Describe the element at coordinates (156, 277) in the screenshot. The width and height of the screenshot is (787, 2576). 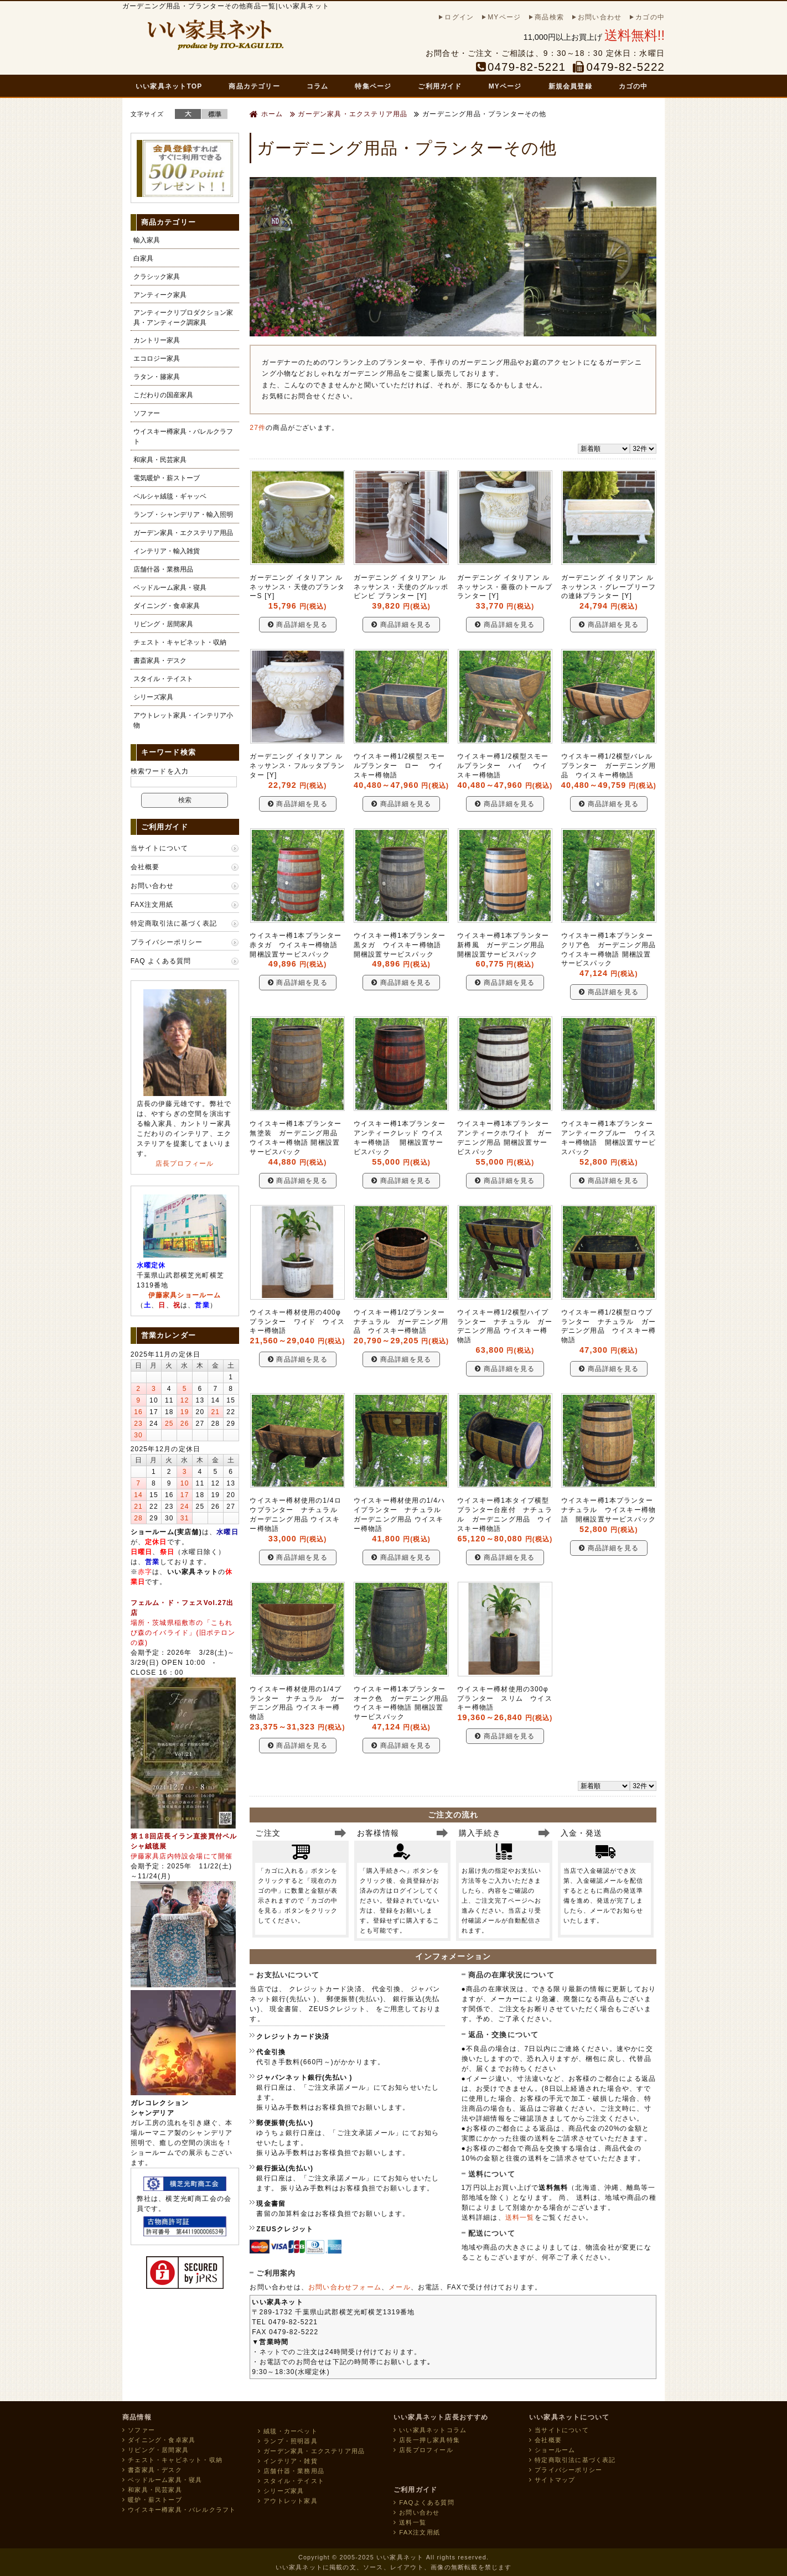
I see `クラシック家具` at that location.